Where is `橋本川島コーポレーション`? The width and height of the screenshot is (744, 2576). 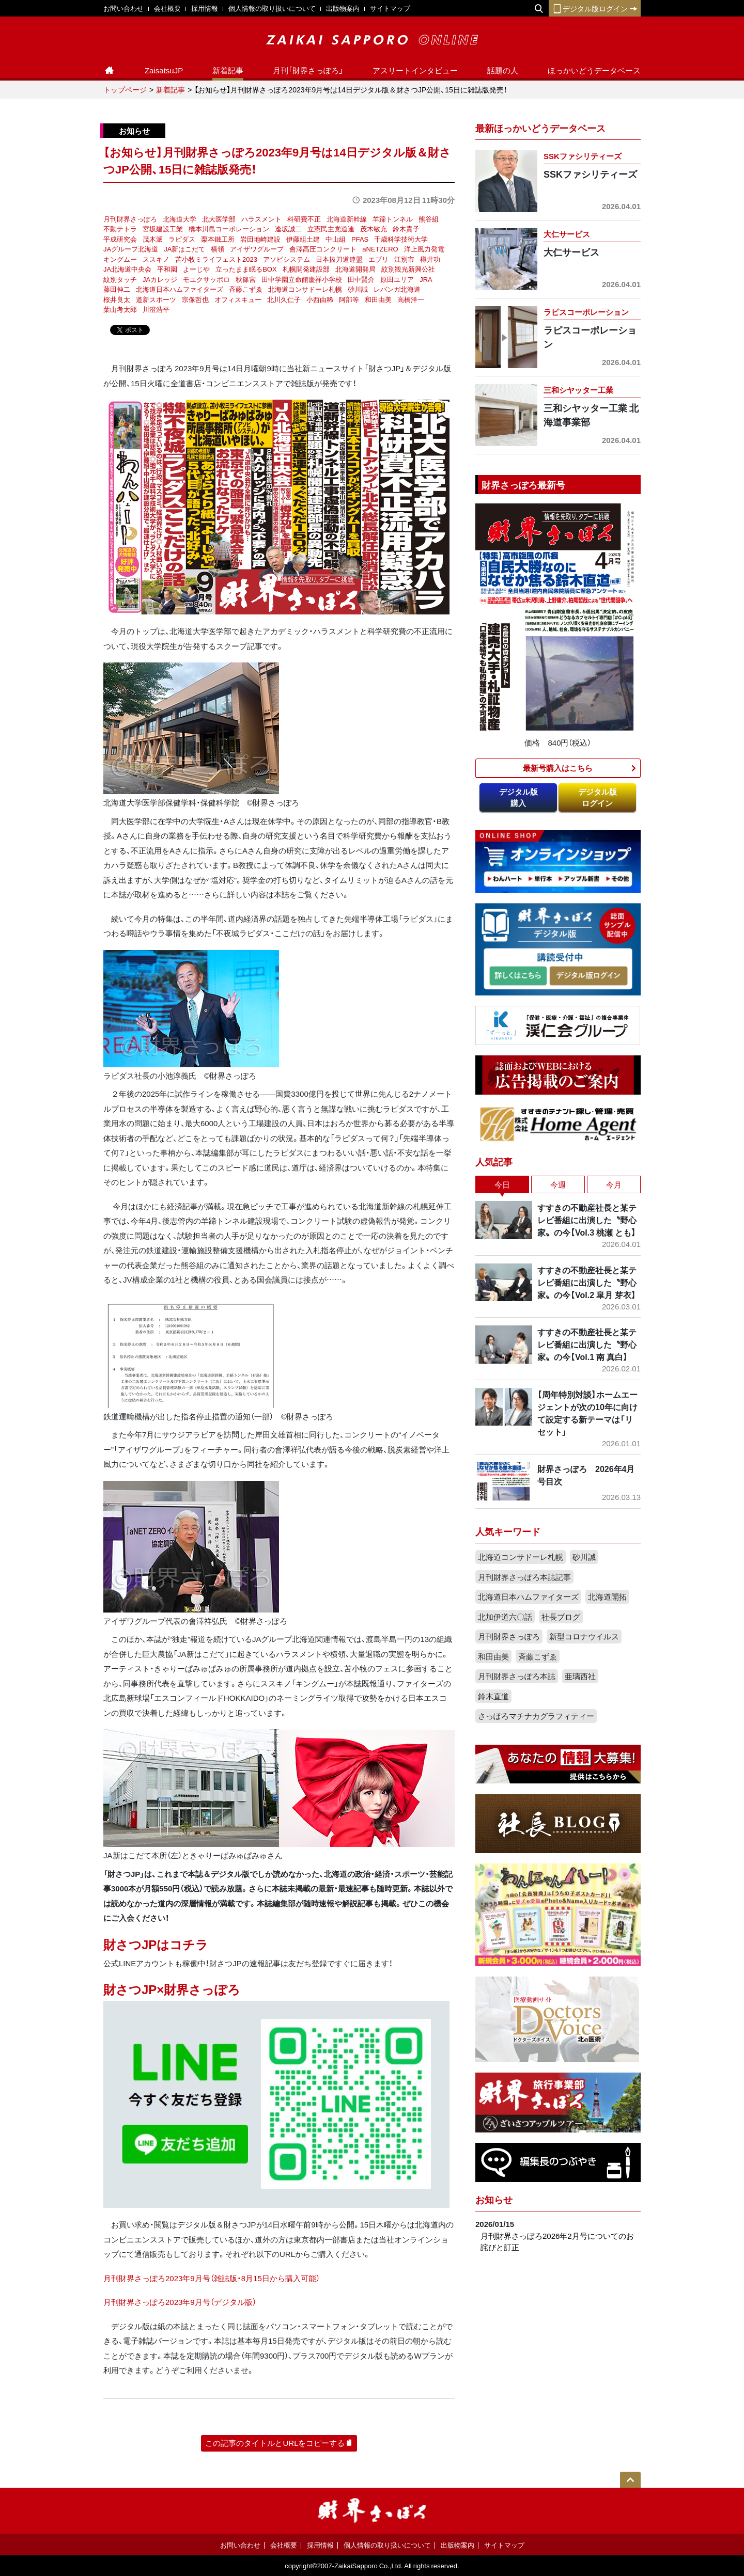 橋本川島コーポレーション is located at coordinates (229, 228).